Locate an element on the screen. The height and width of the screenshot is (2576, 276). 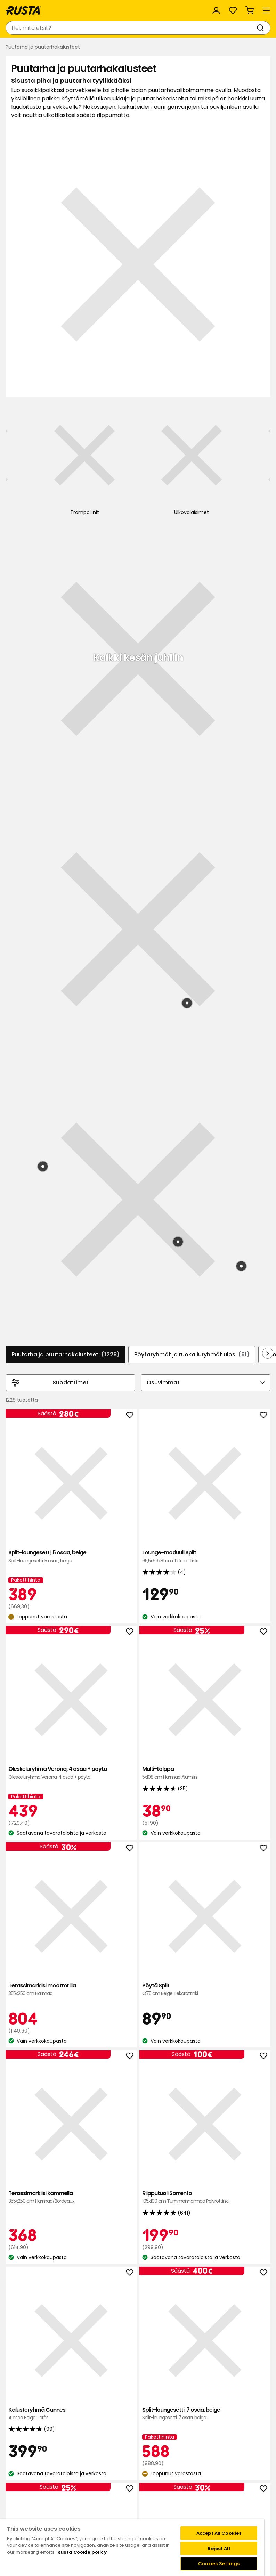
Laventeli is located at coordinates (227, 2154).